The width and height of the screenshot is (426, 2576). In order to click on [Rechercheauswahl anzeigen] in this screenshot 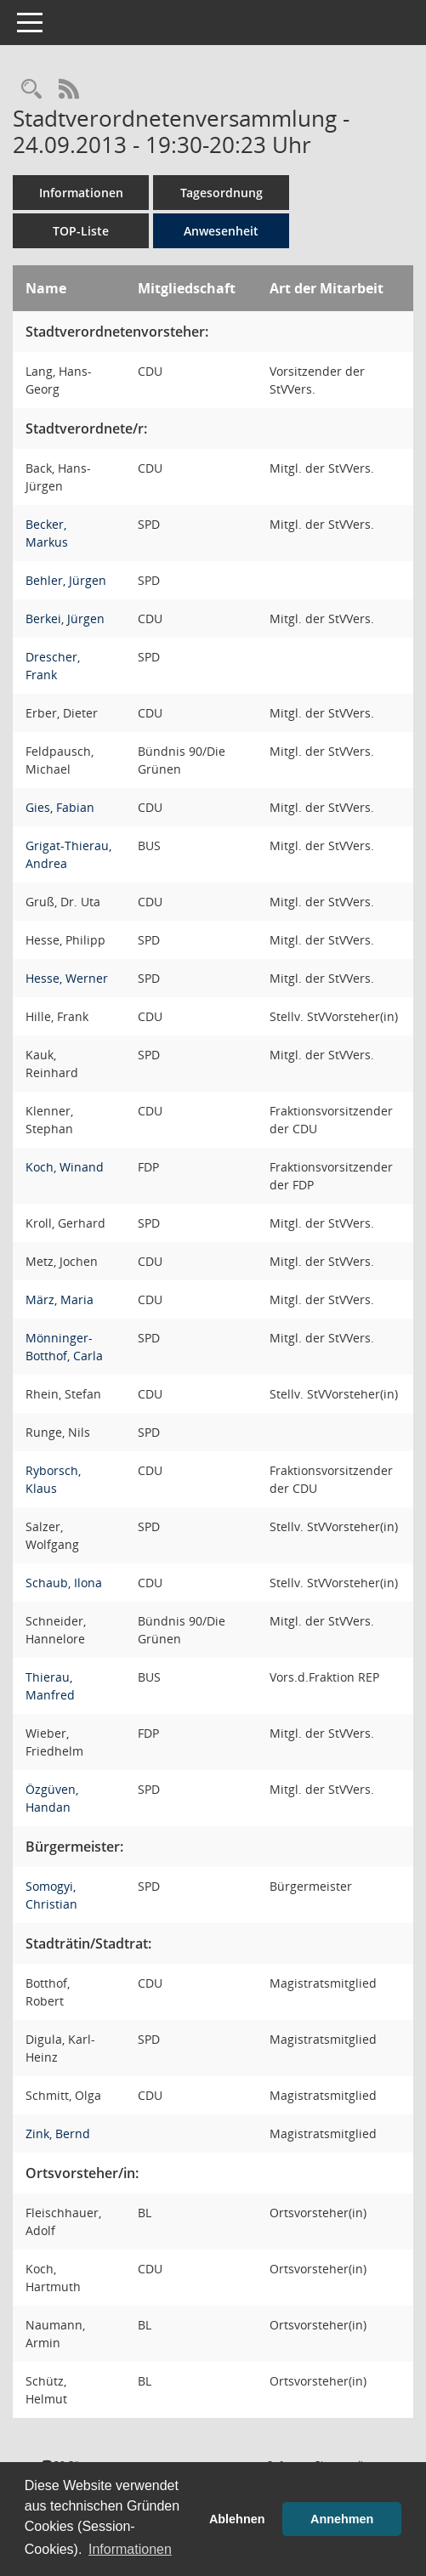, I will do `click(31, 90)`.